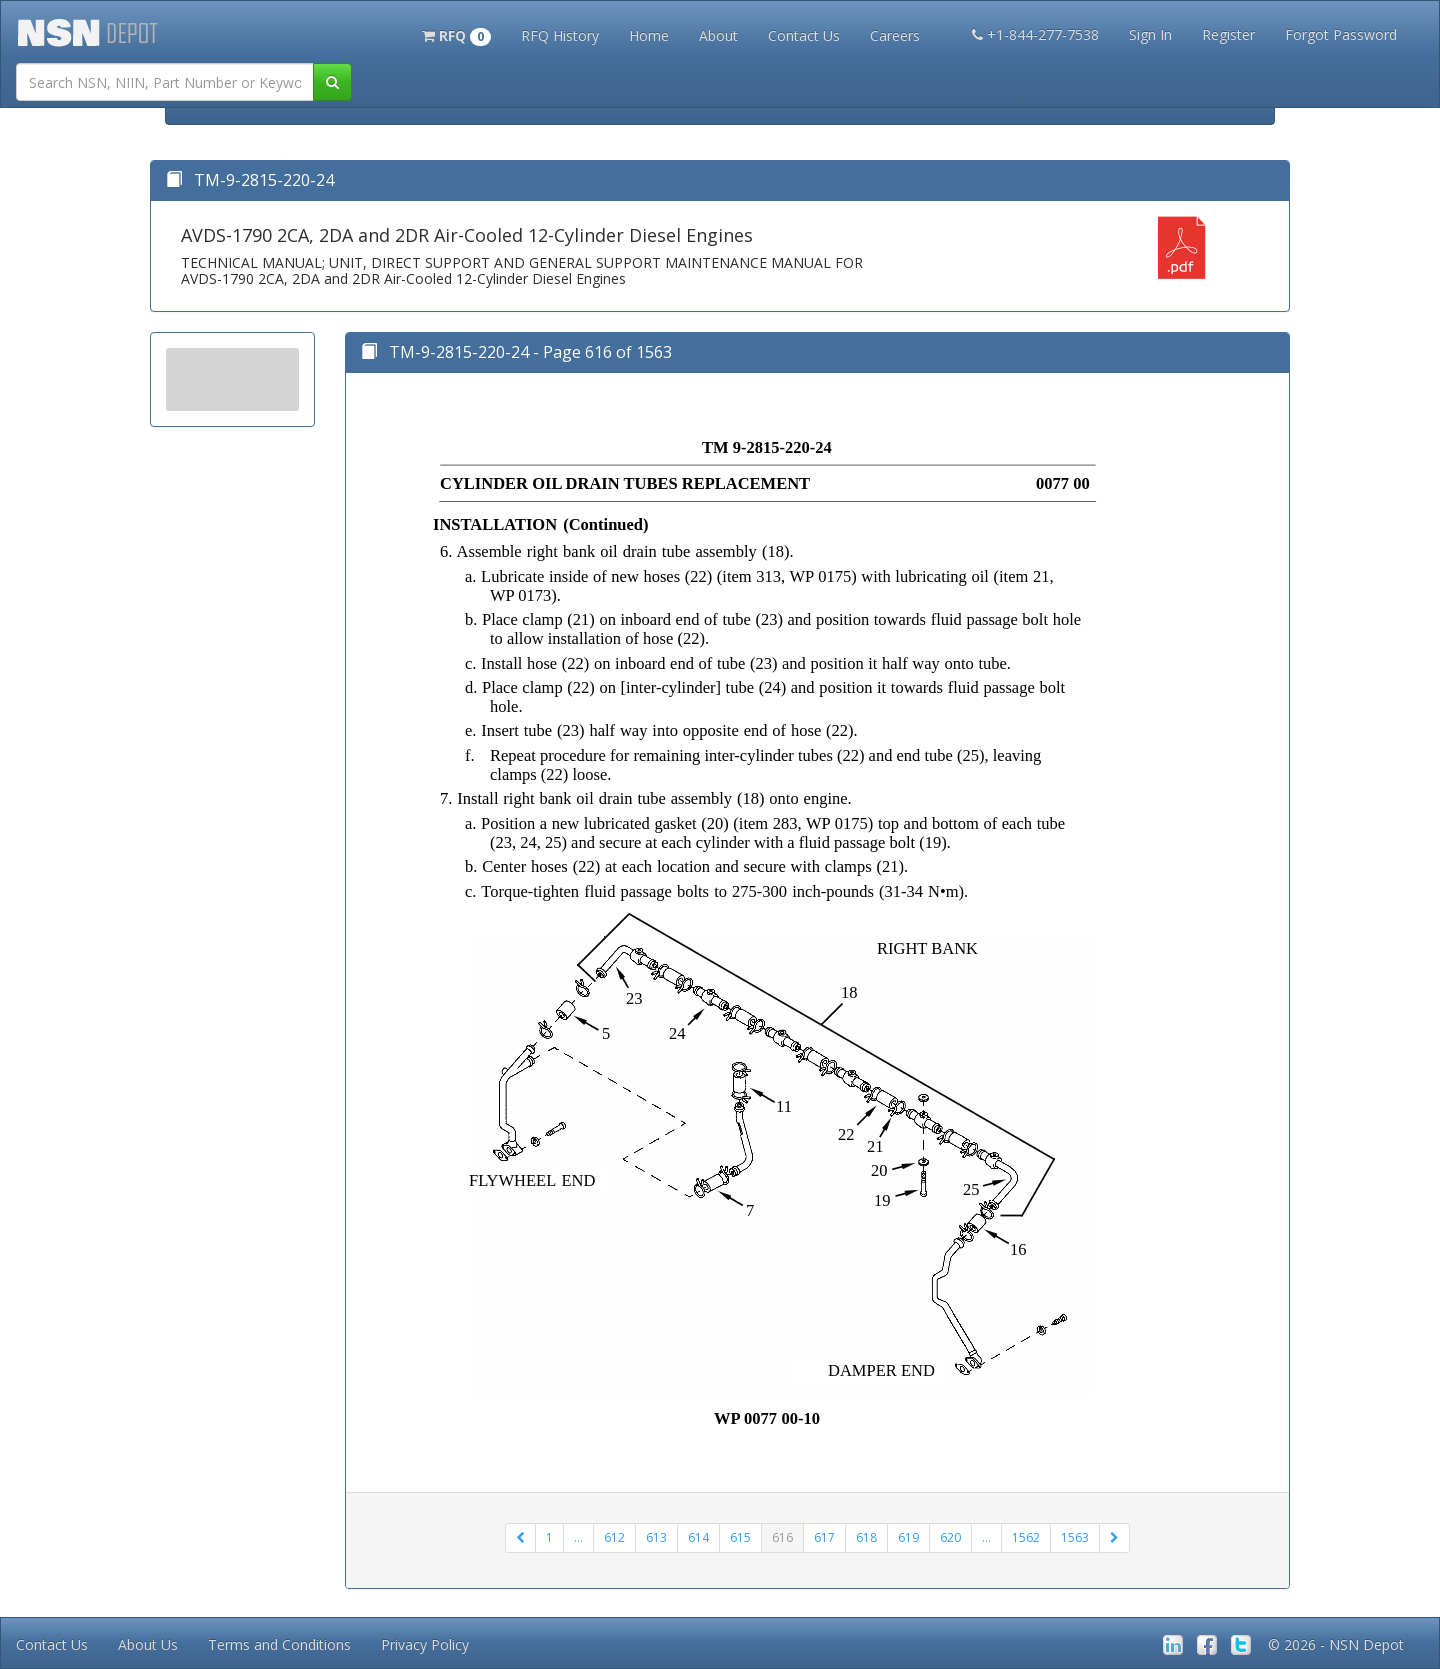 This screenshot has width=1440, height=1669. Describe the element at coordinates (1341, 34) in the screenshot. I see `Forgot Password` at that location.